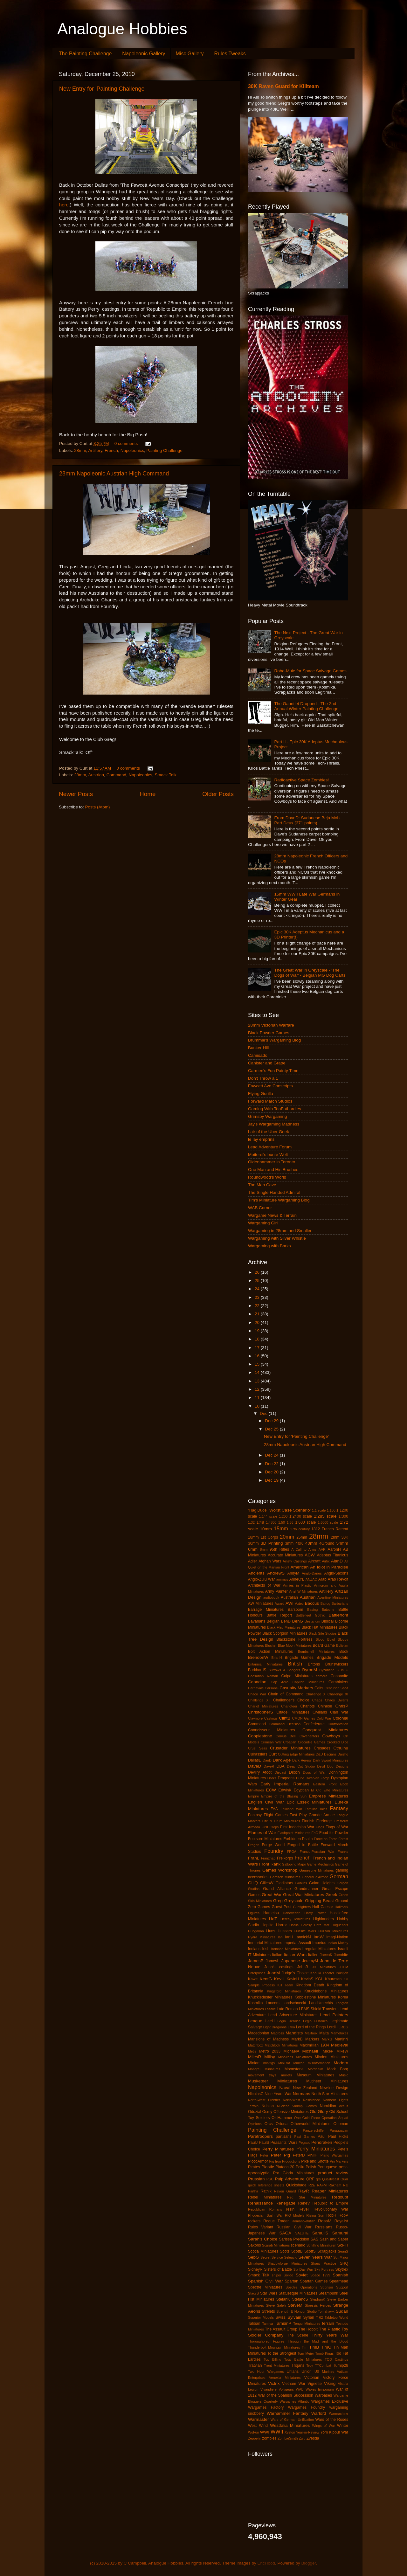 Image resolution: width=407 pixels, height=2576 pixels. Describe the element at coordinates (282, 1579) in the screenshot. I see `animals` at that location.